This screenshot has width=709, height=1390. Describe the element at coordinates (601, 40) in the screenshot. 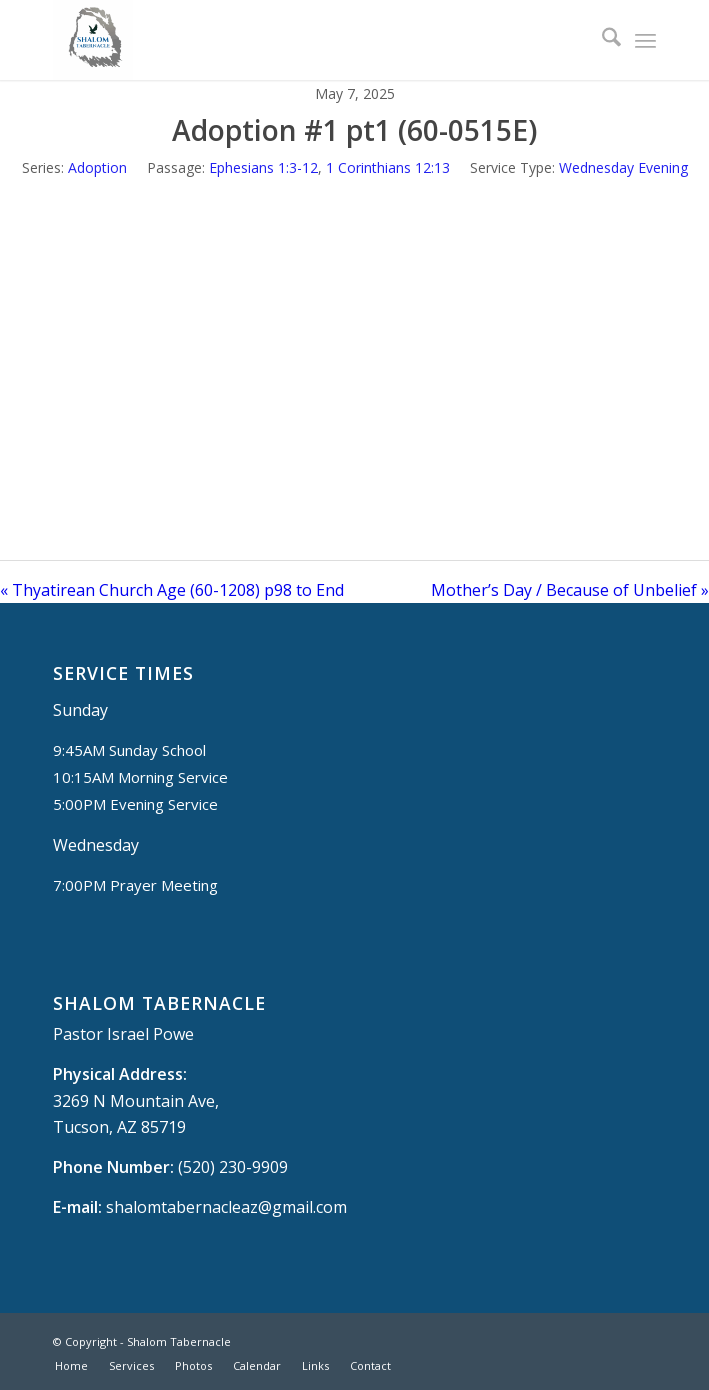

I see `[menuitem]` at that location.